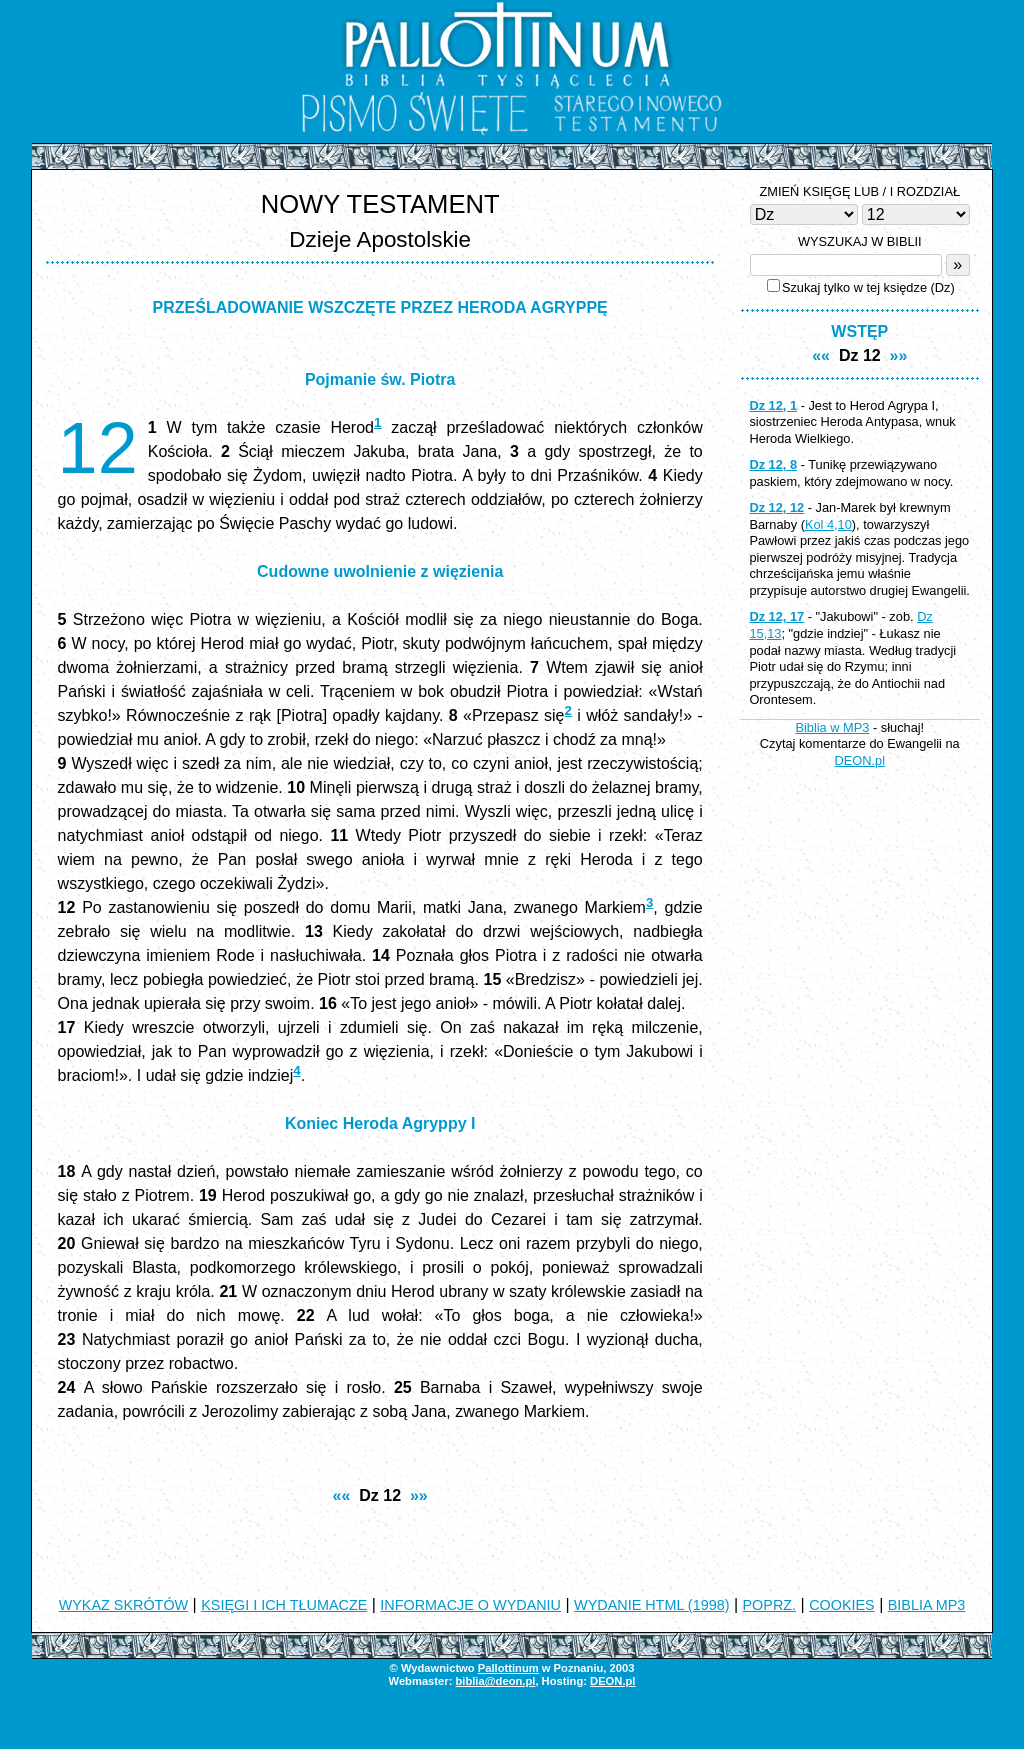 Image resolution: width=1024 pixels, height=1749 pixels. What do you see at coordinates (828, 524) in the screenshot?
I see `Kol 4,10` at bounding box center [828, 524].